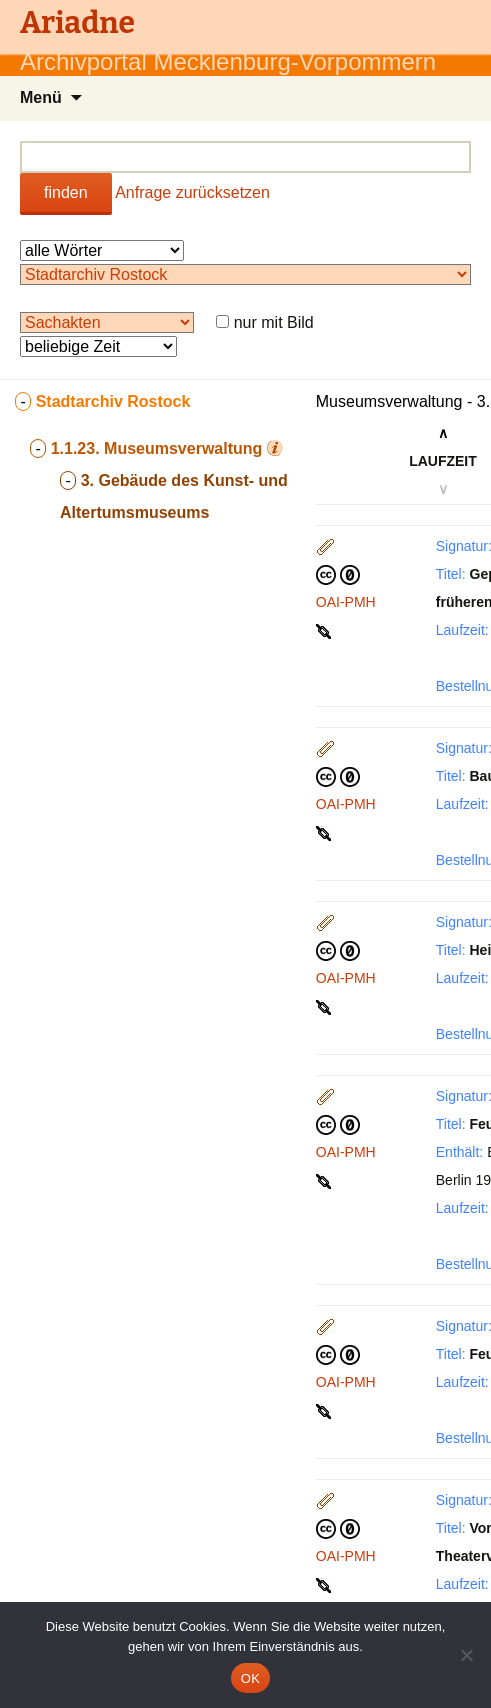 This screenshot has height=1708, width=491. I want to click on Anfrage zurücksetzen, so click(192, 192).